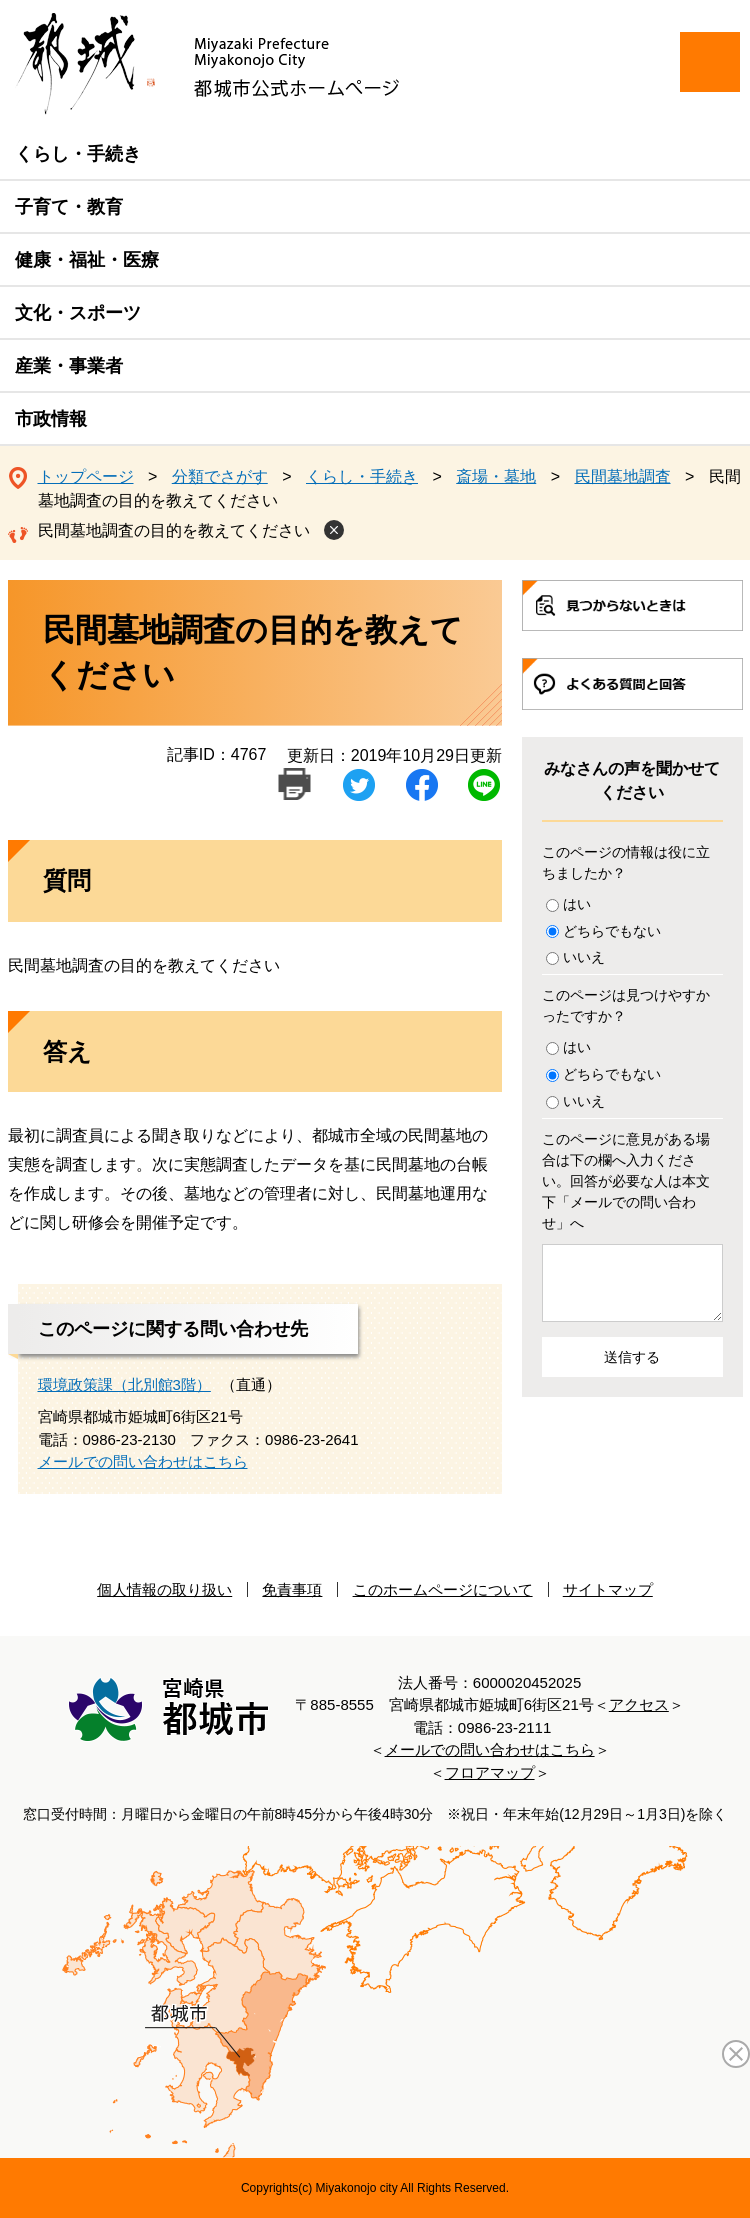 The image size is (750, 2218). I want to click on いいえ, so click(584, 957).